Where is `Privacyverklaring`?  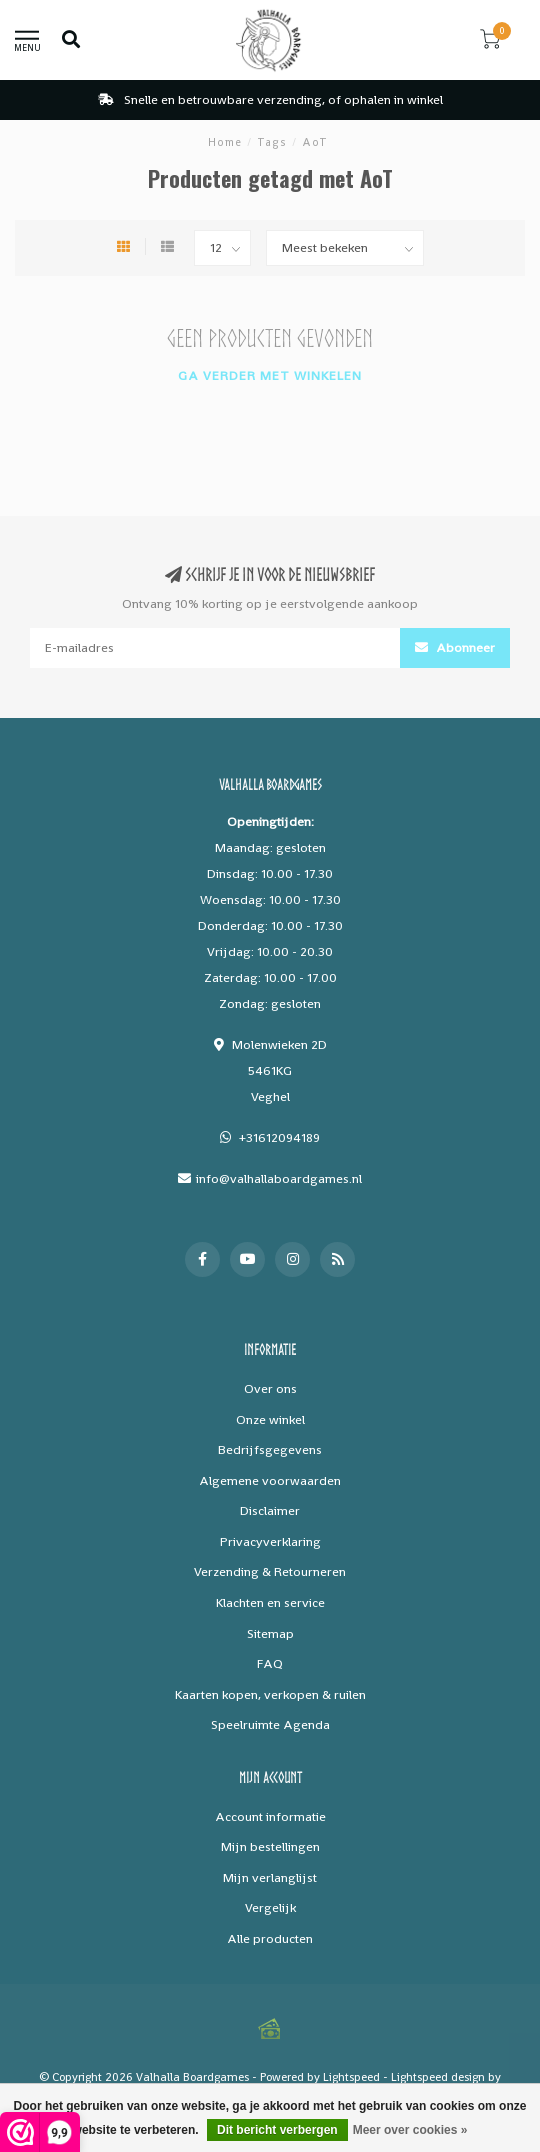
Privacyverklaring is located at coordinates (270, 1541).